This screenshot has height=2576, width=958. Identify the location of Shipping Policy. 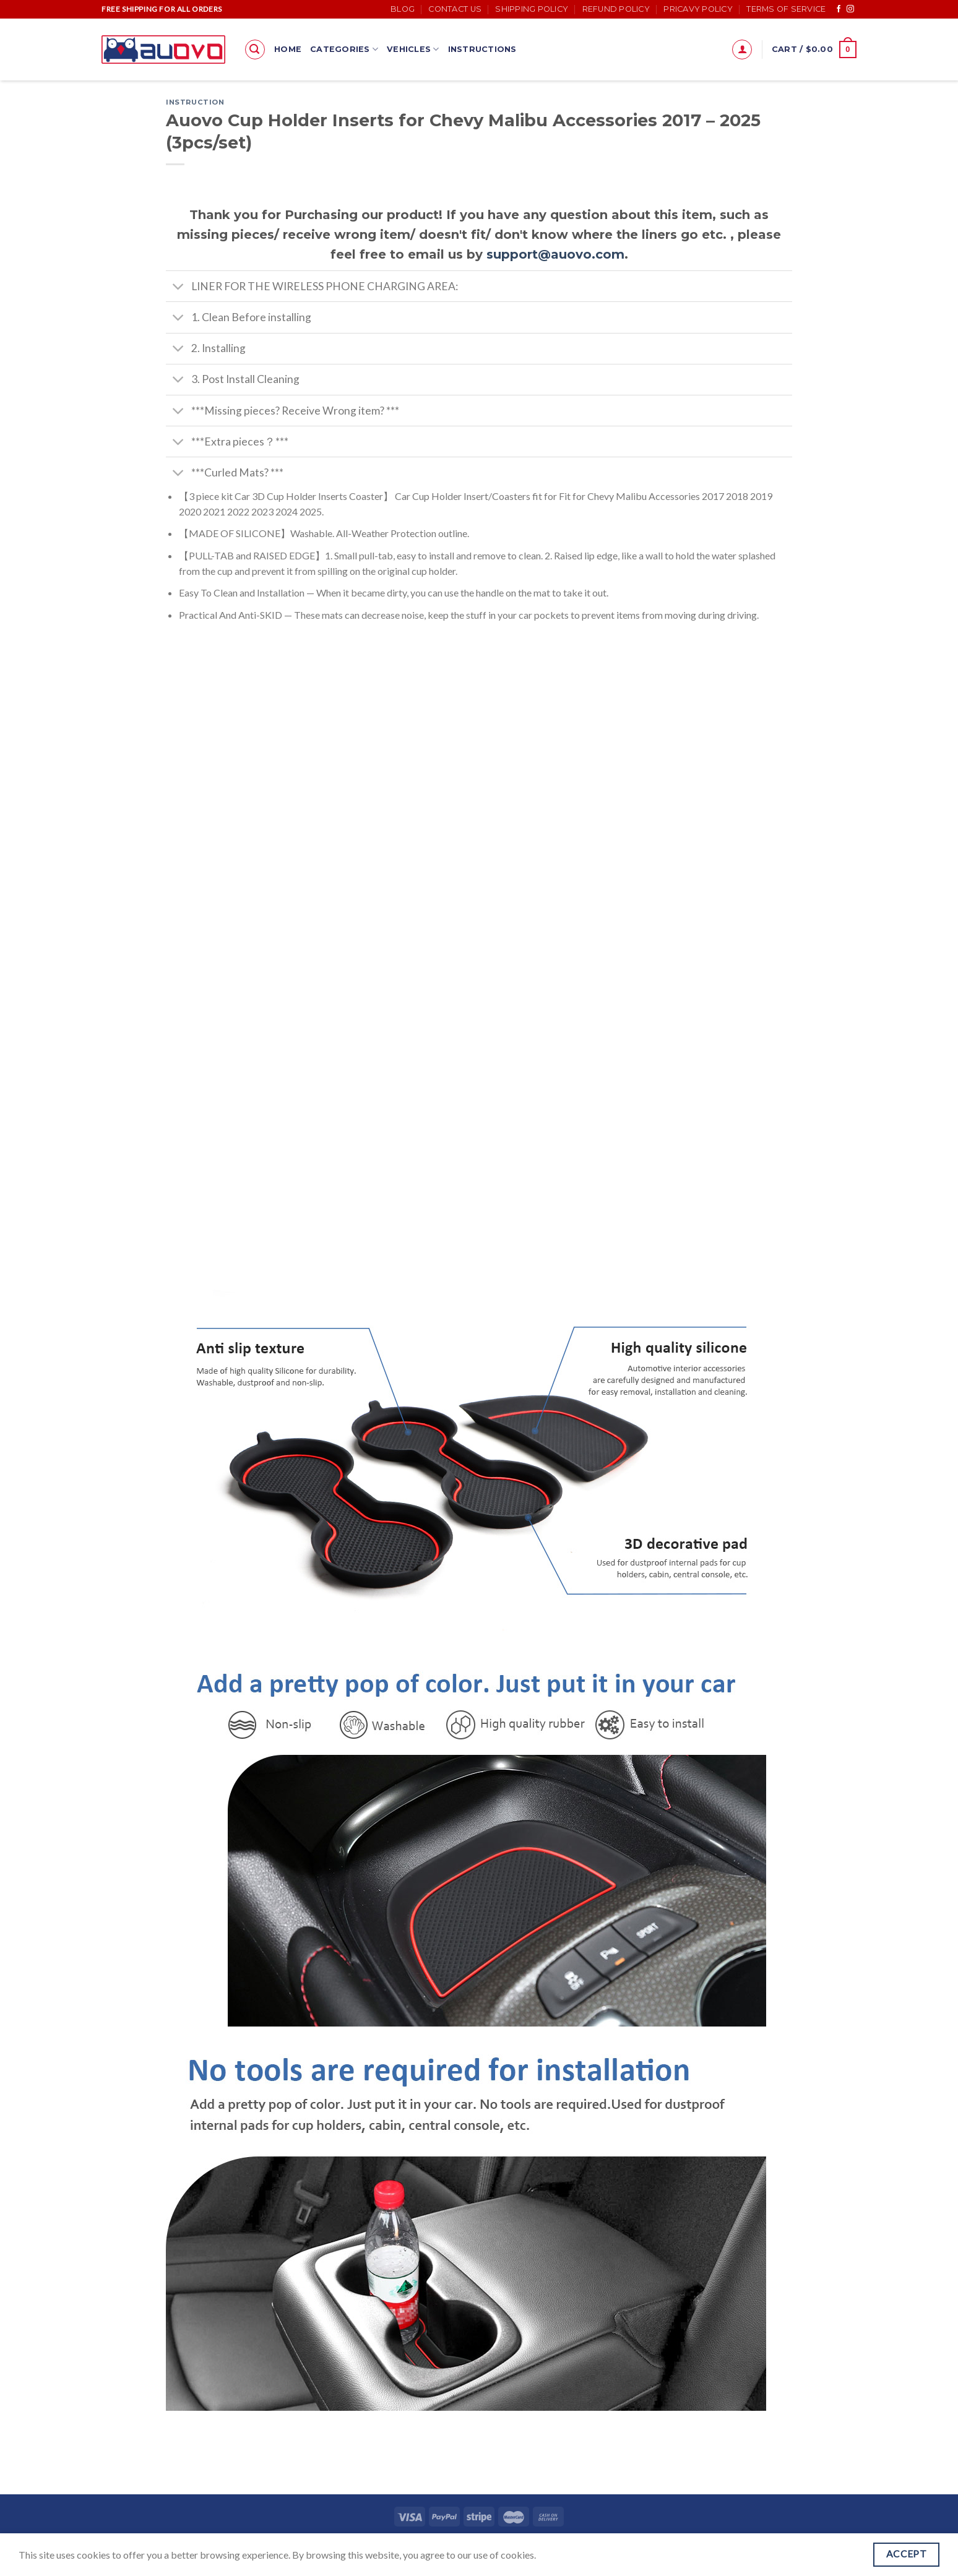
(531, 9).